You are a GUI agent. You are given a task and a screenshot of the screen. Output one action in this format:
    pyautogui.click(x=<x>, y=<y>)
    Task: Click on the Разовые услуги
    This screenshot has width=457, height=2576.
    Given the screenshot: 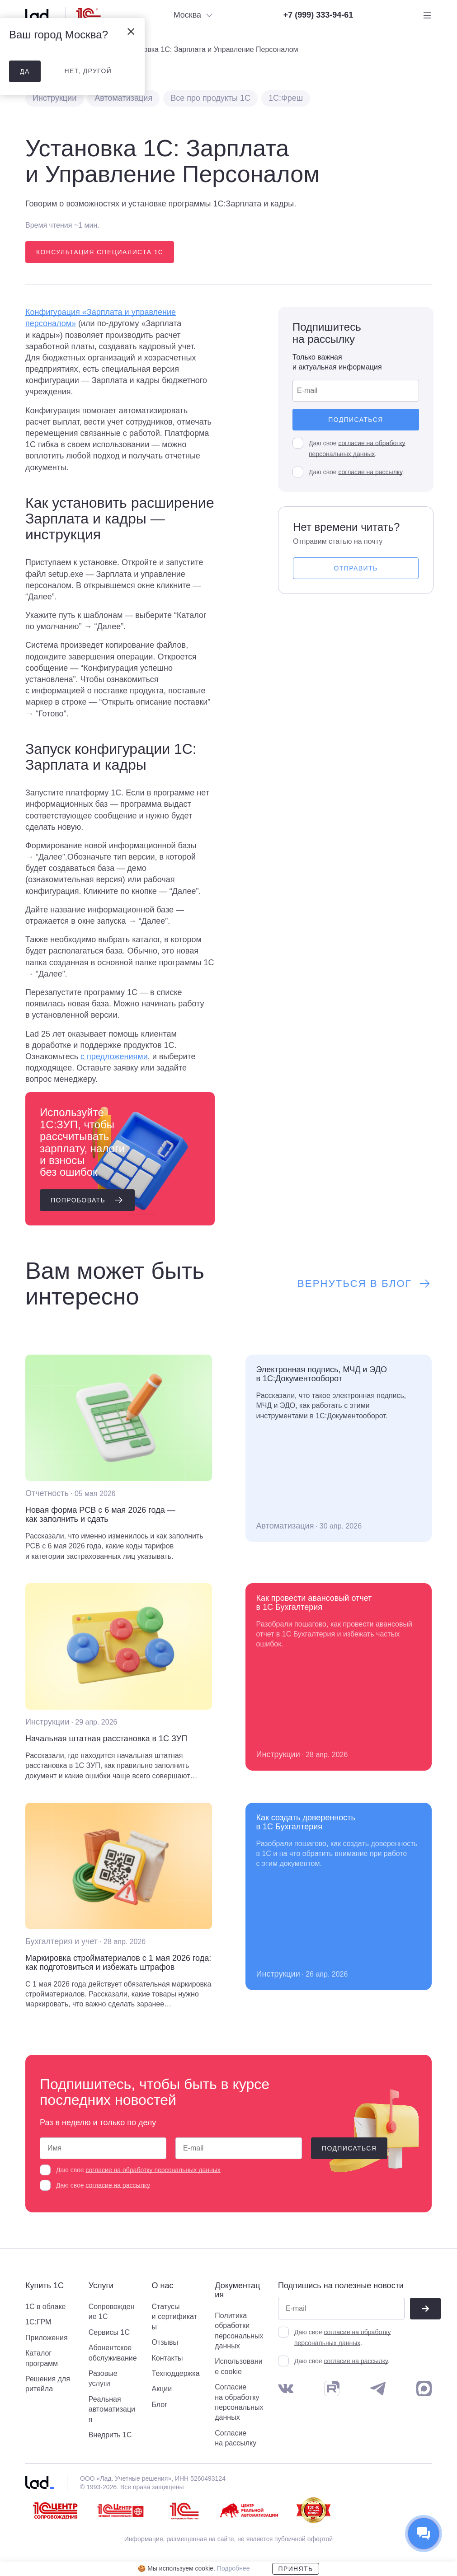 What is the action you would take?
    pyautogui.click(x=103, y=2378)
    